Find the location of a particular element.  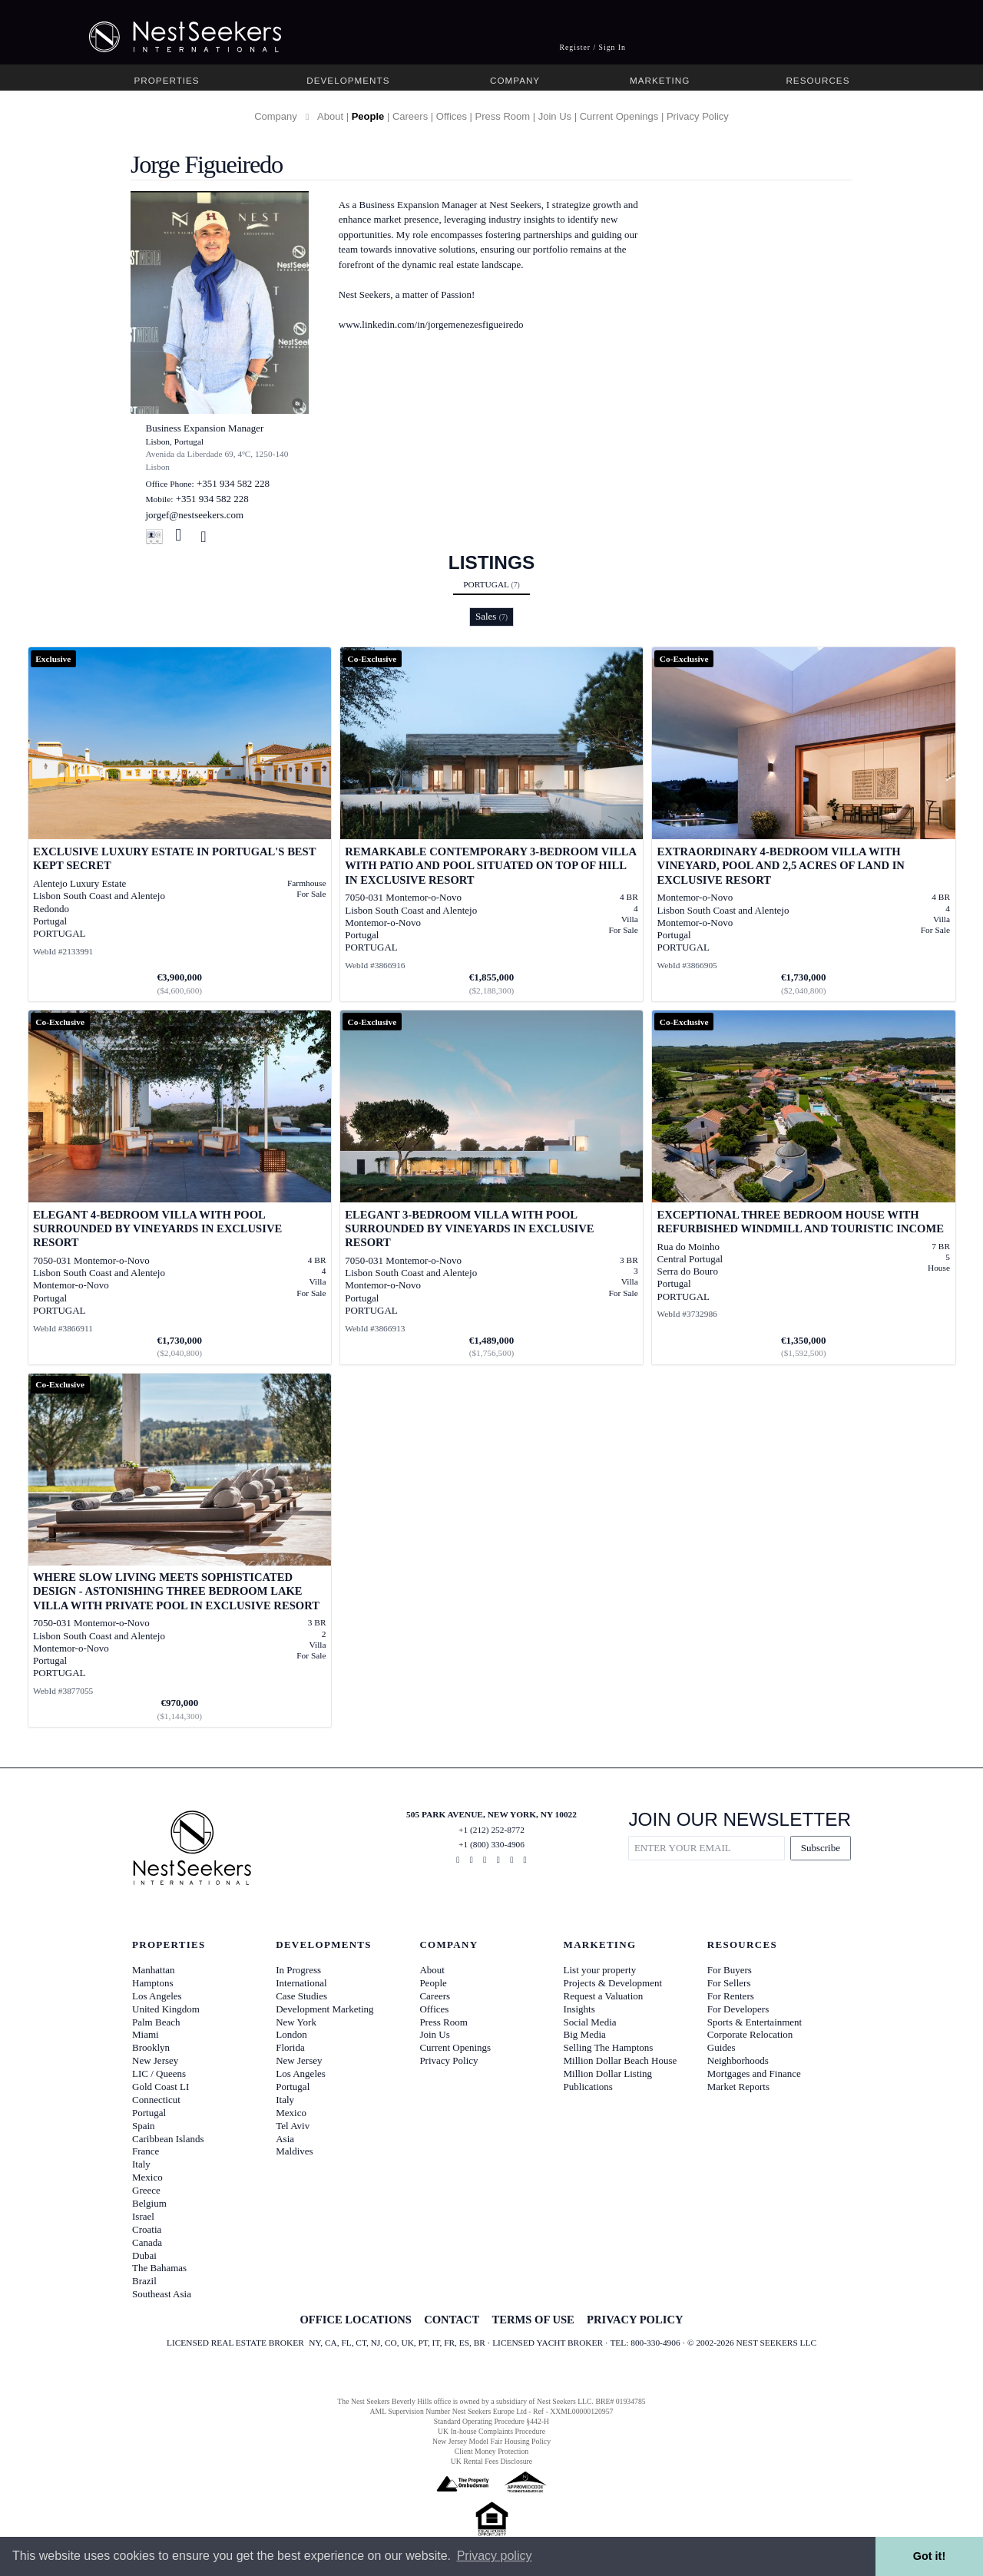

Canada is located at coordinates (147, 2242).